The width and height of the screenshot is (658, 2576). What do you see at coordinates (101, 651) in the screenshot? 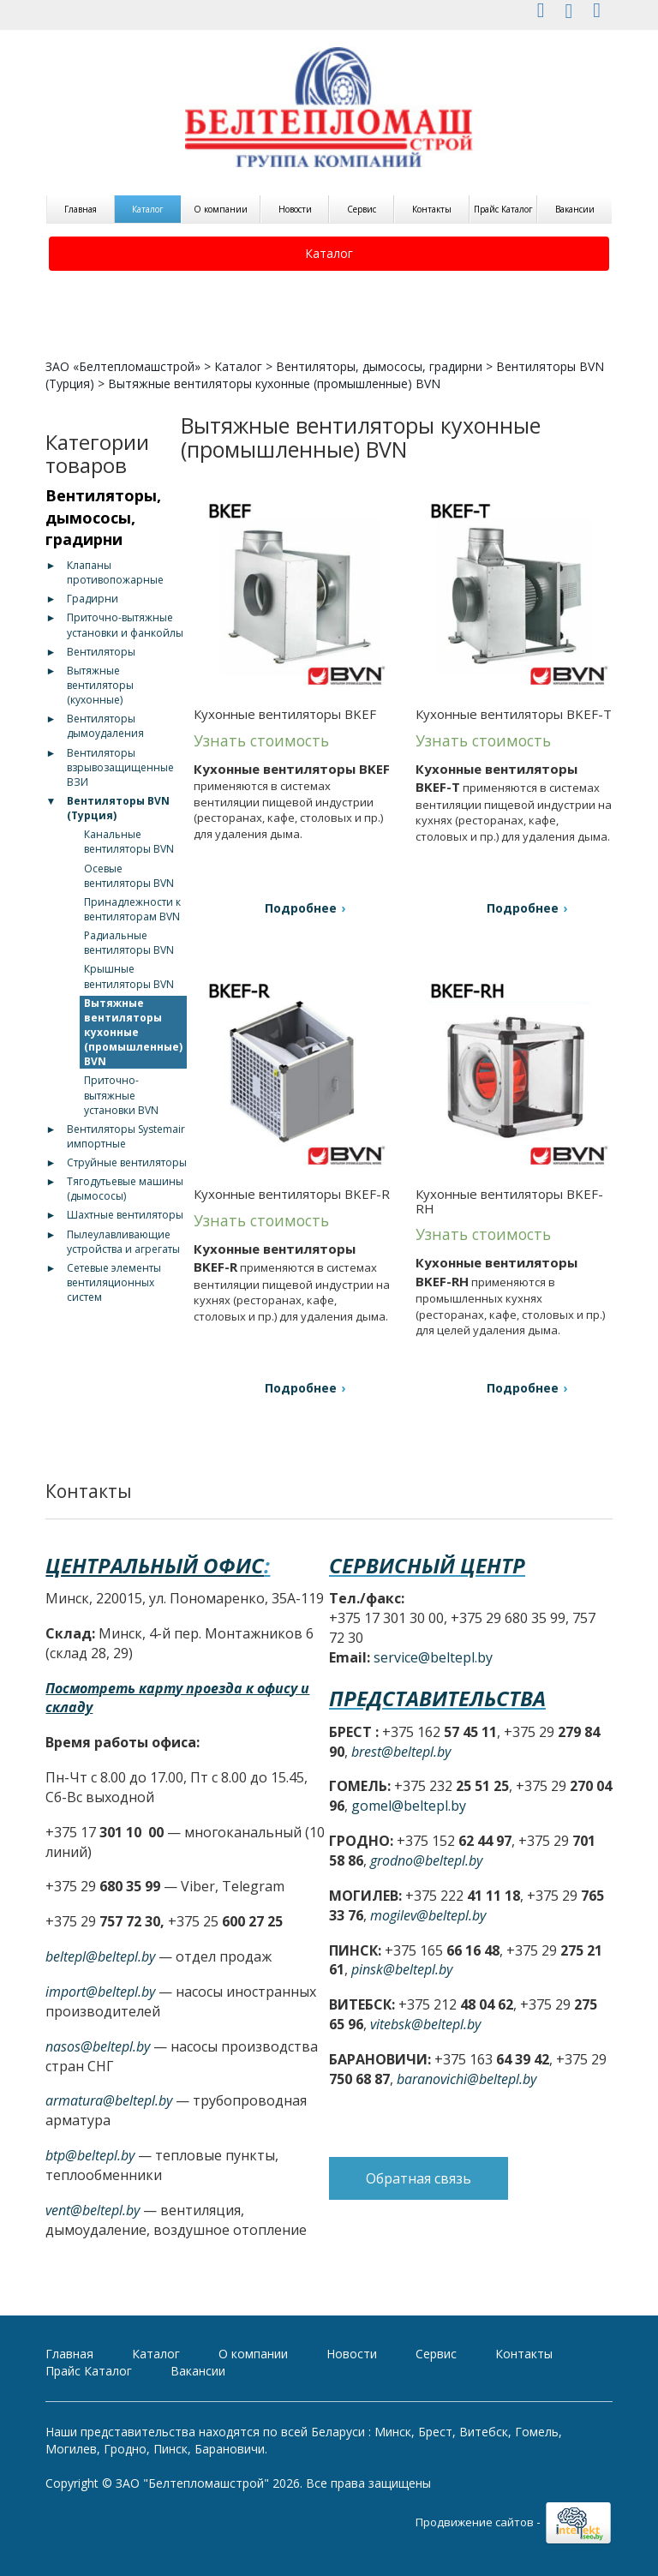
I see `Вентиляторы` at bounding box center [101, 651].